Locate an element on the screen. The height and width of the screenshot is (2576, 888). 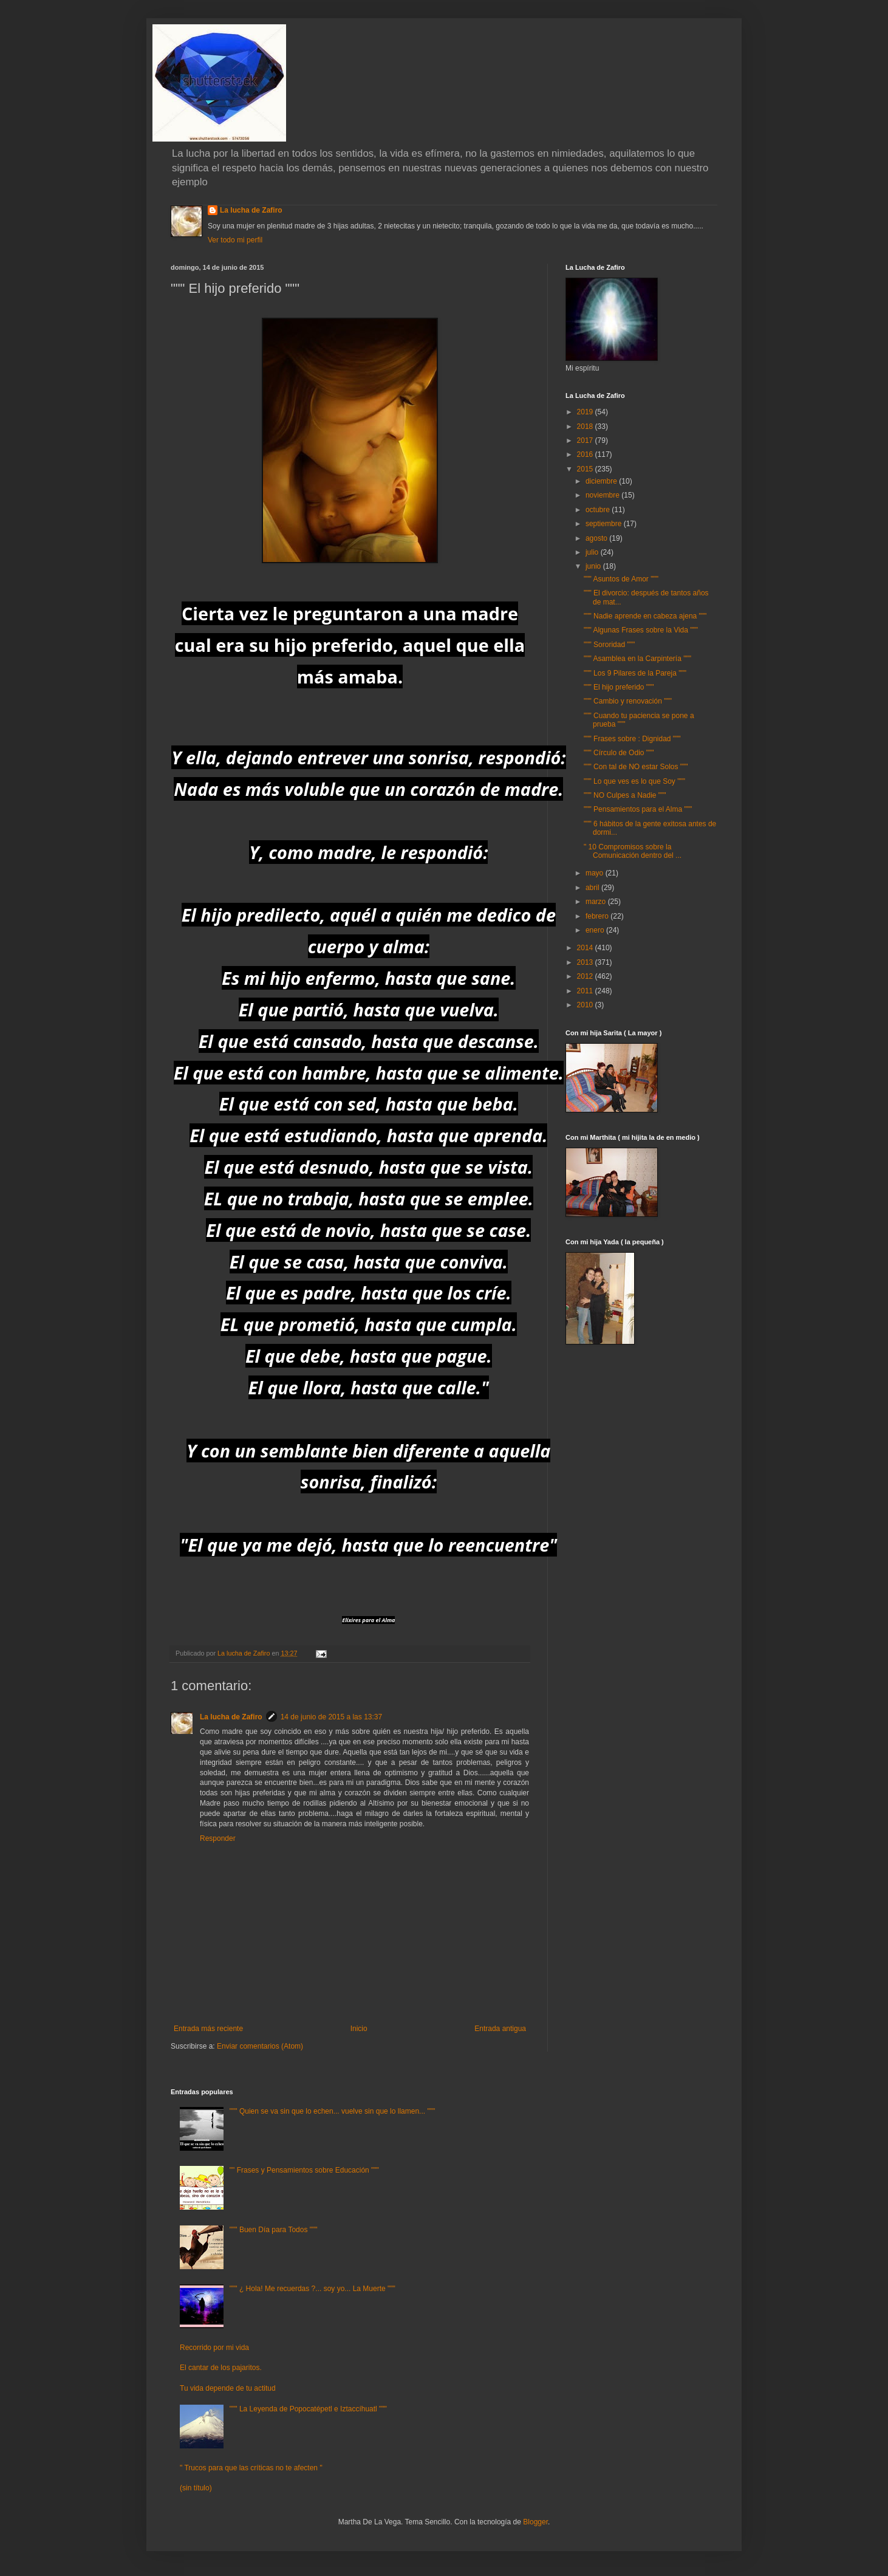
2014 is located at coordinates (586, 948).